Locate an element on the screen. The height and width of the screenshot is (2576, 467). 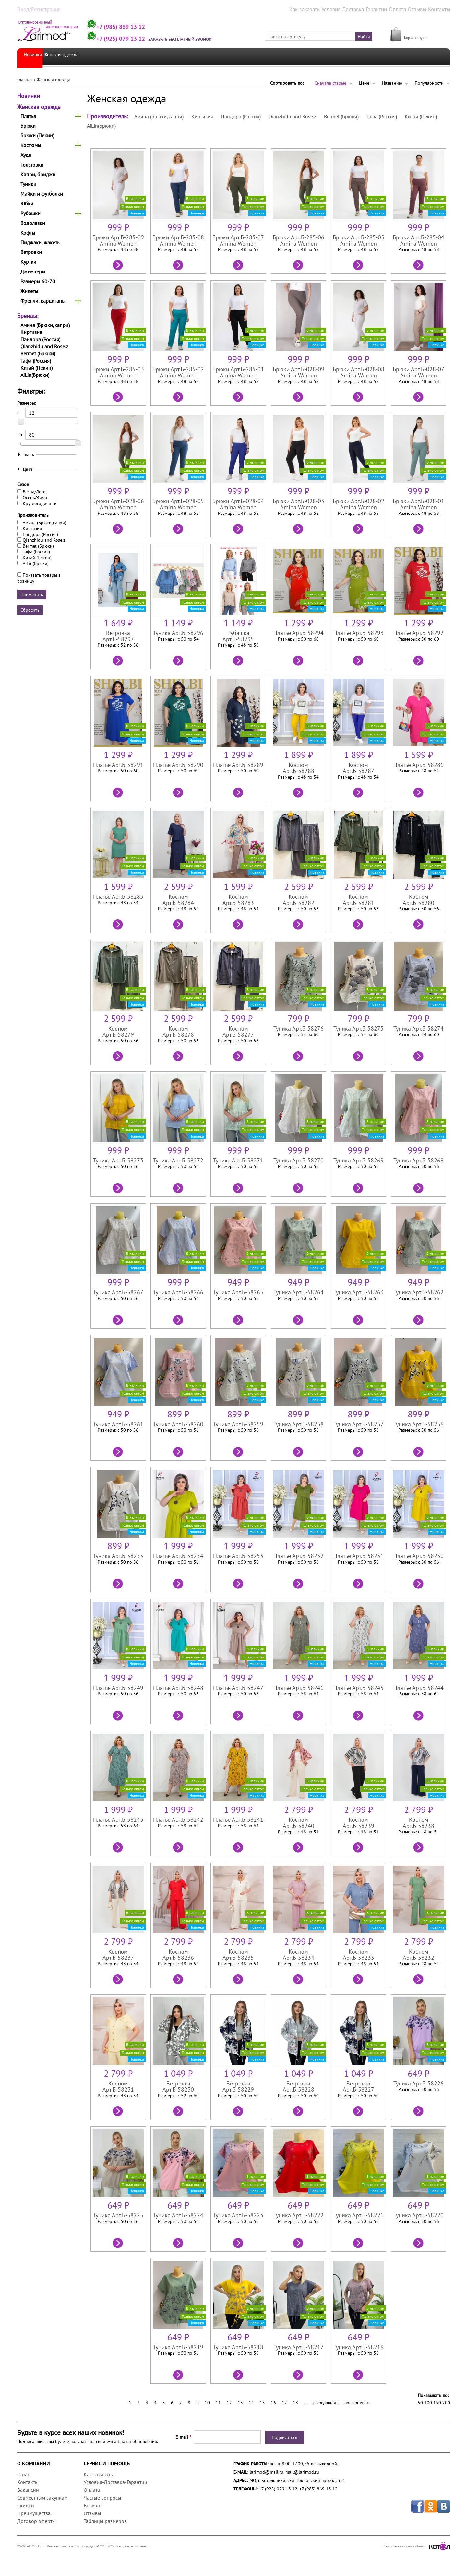
Платье Арт.Б-58294 is located at coordinates (299, 632).